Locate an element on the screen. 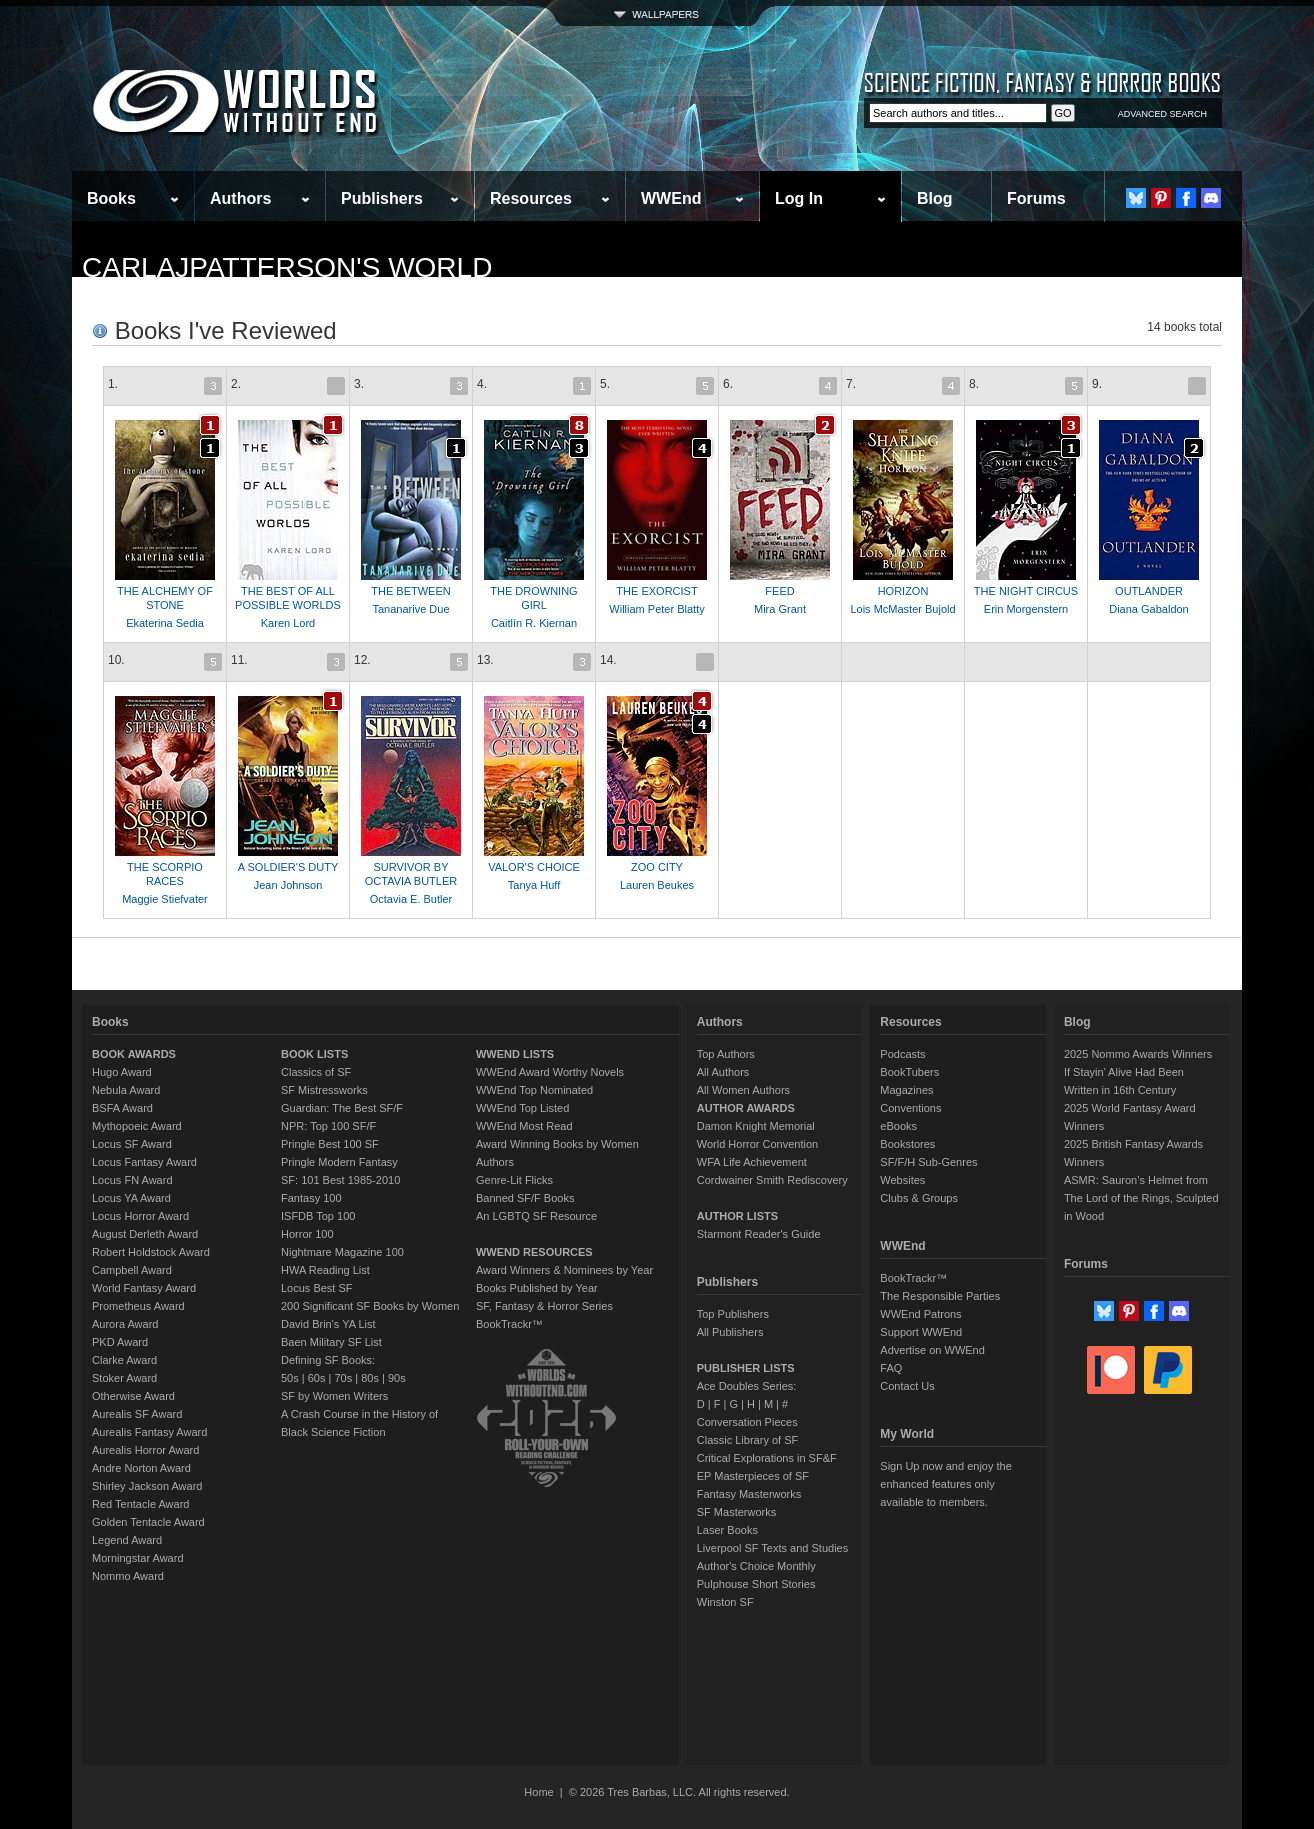 The width and height of the screenshot is (1314, 1829). Advertise on WWEnd is located at coordinates (932, 1350).